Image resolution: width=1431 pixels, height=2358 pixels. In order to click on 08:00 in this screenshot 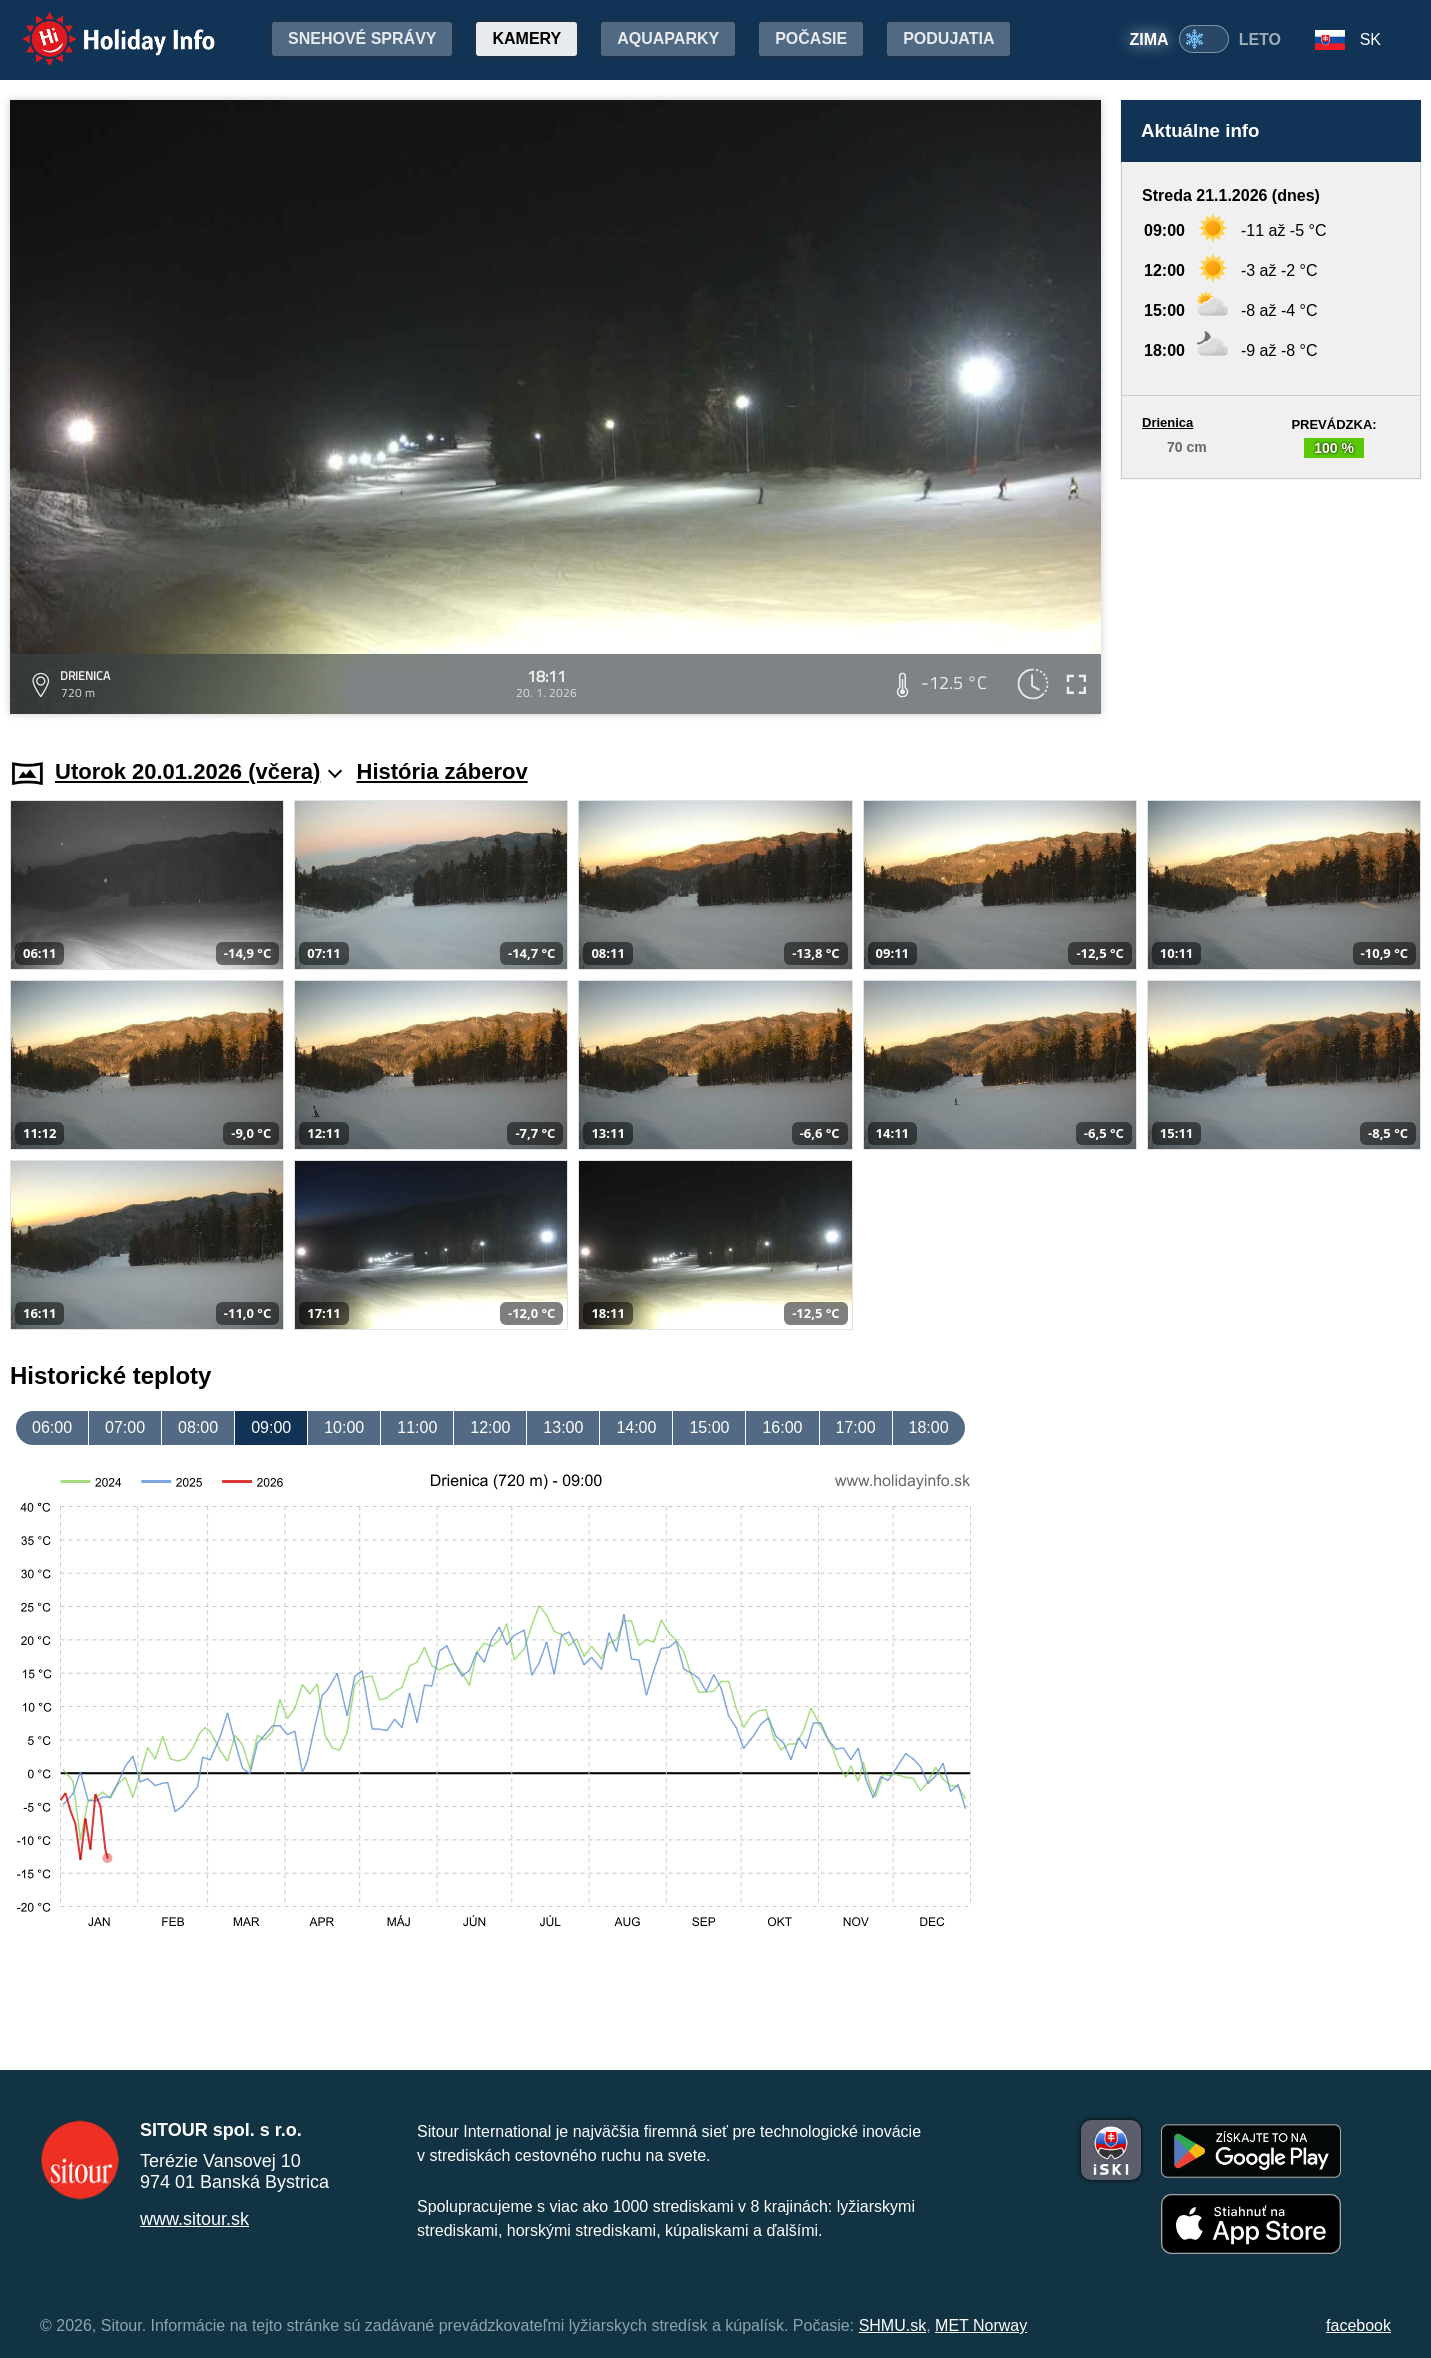, I will do `click(198, 1427)`.